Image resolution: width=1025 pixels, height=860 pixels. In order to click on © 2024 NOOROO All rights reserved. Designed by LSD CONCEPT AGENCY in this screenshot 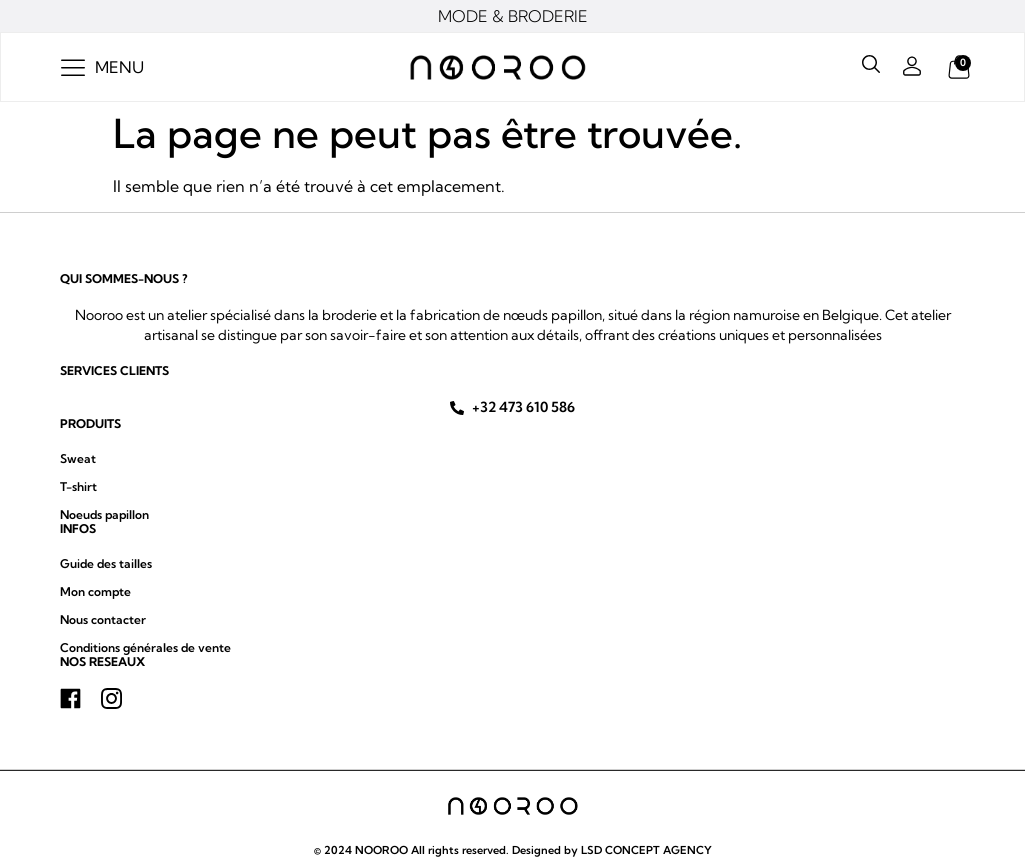, I will do `click(513, 850)`.